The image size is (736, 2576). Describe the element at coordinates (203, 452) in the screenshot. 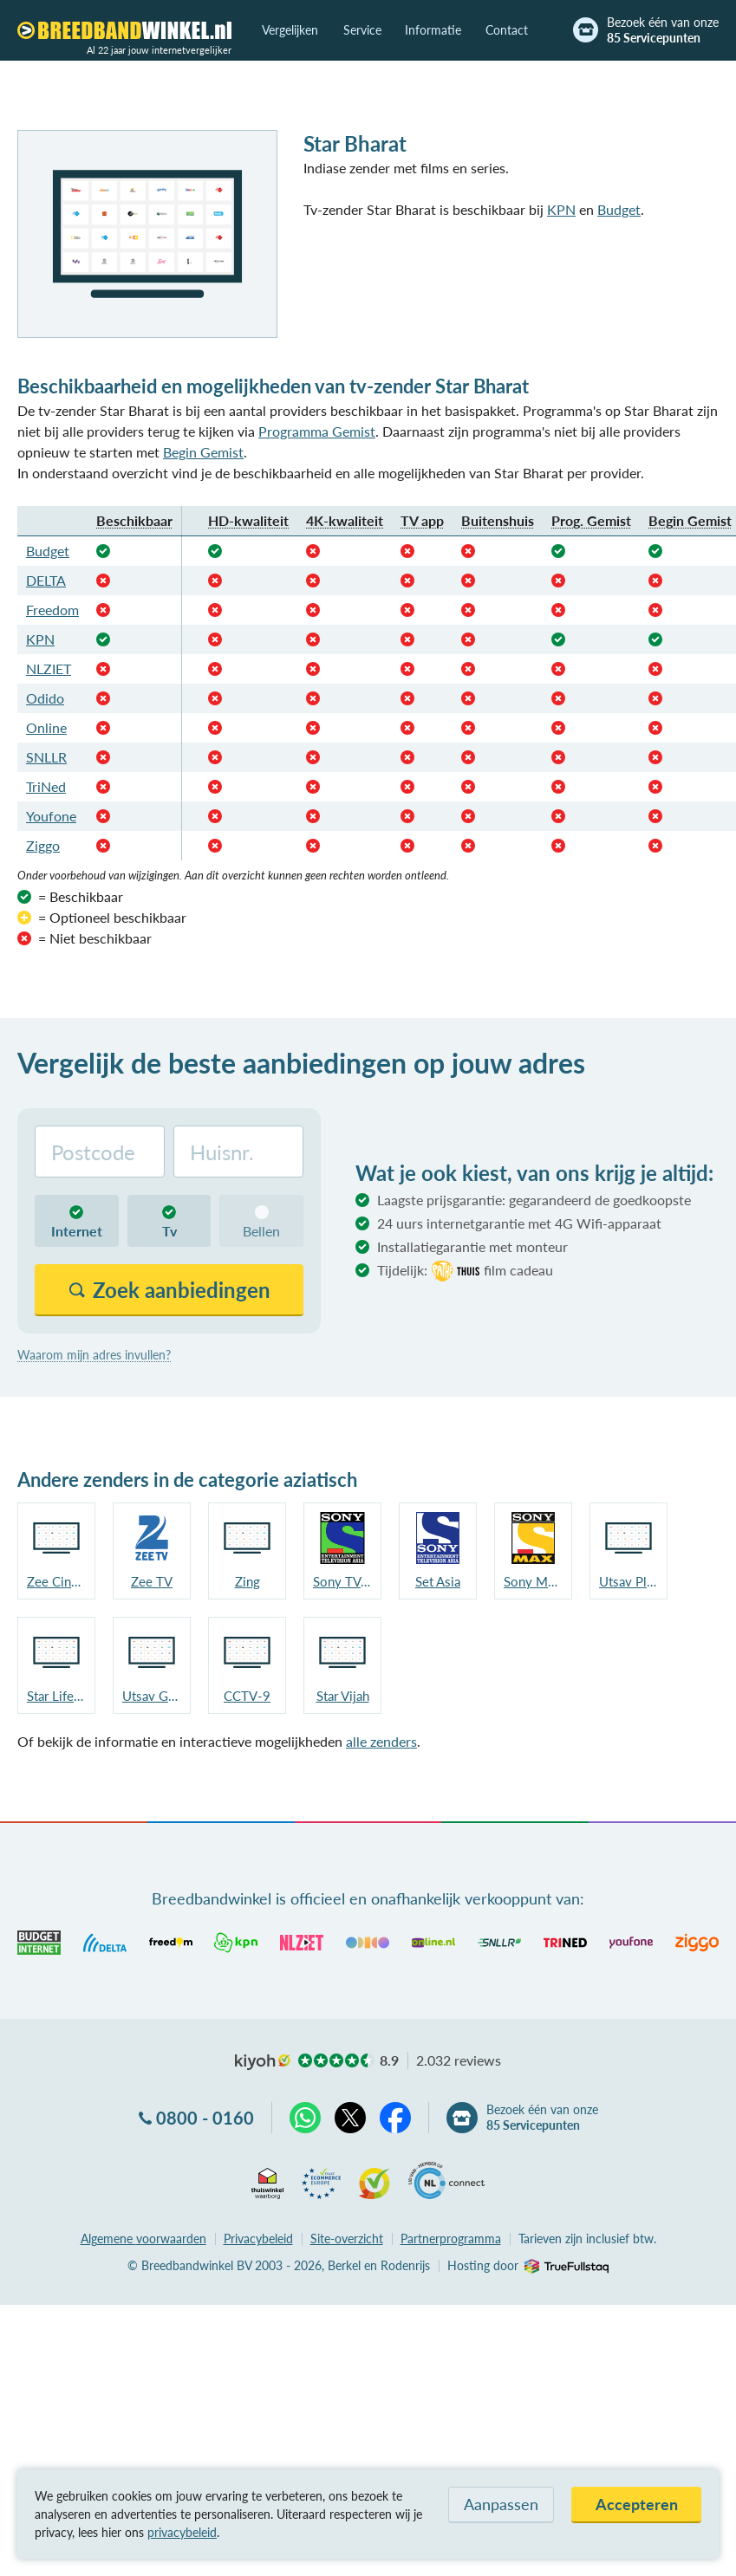

I see `Begin Gemist` at that location.